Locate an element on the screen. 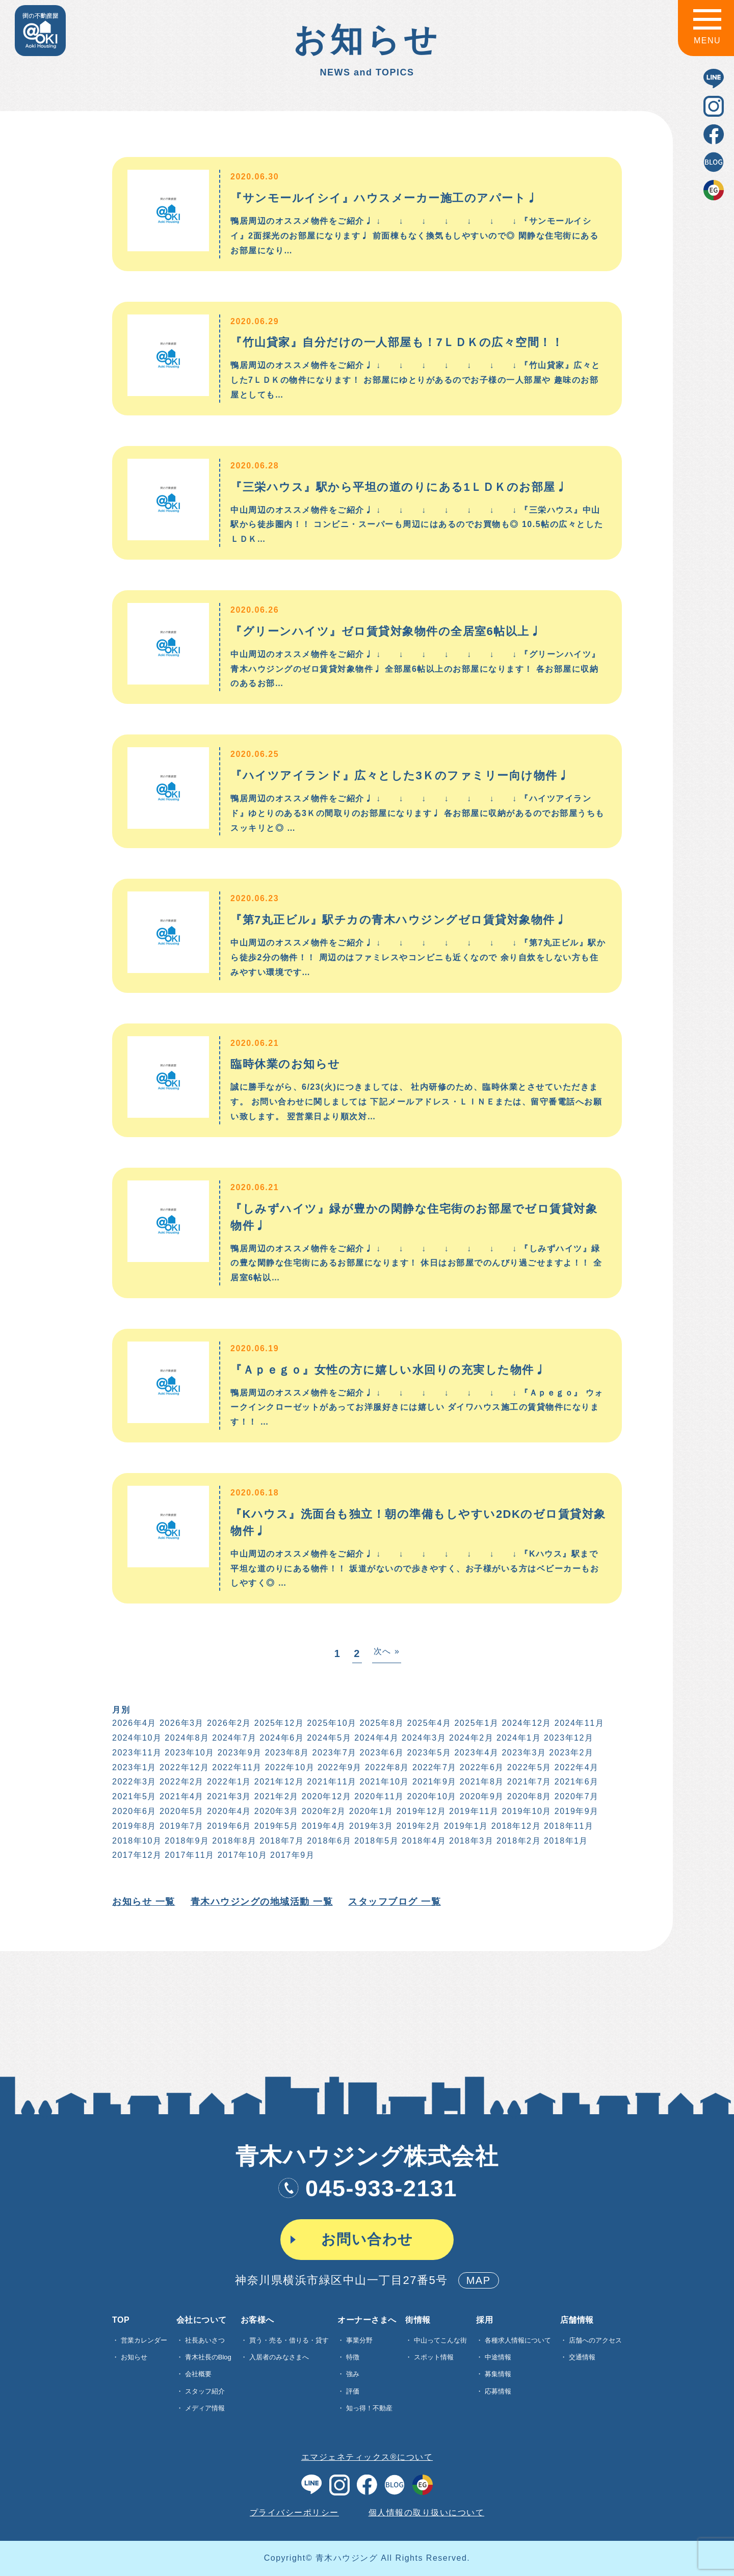  2019年1月 is located at coordinates (465, 1826).